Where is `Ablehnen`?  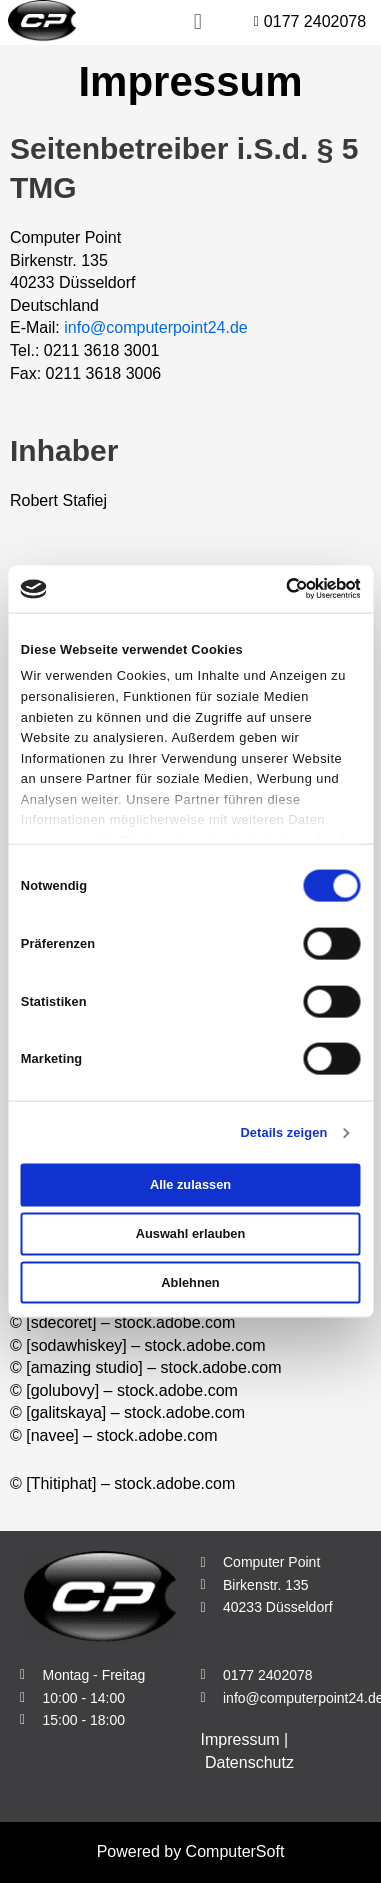 Ablehnen is located at coordinates (190, 1281).